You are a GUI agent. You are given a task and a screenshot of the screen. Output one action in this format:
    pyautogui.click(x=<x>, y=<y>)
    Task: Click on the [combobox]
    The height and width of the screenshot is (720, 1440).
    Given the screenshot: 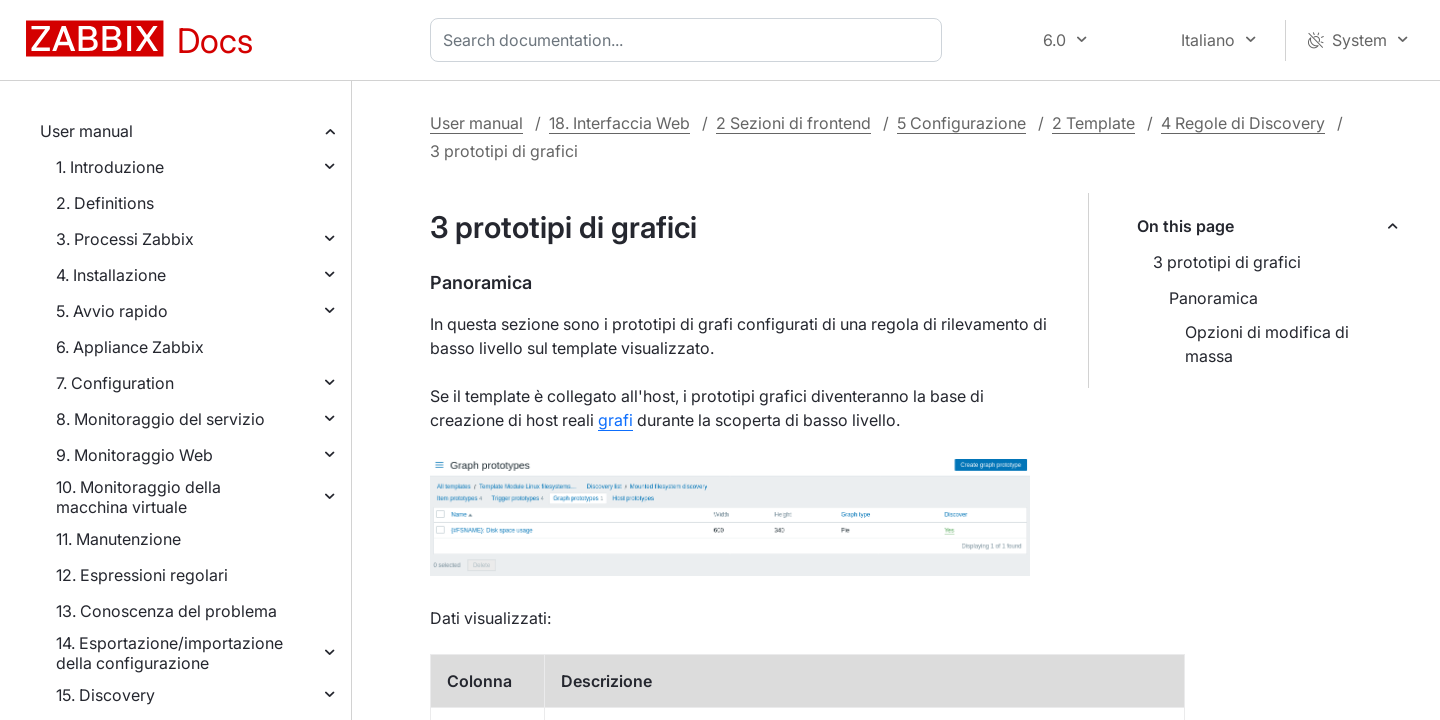 What is the action you would take?
    pyautogui.click(x=690, y=40)
    